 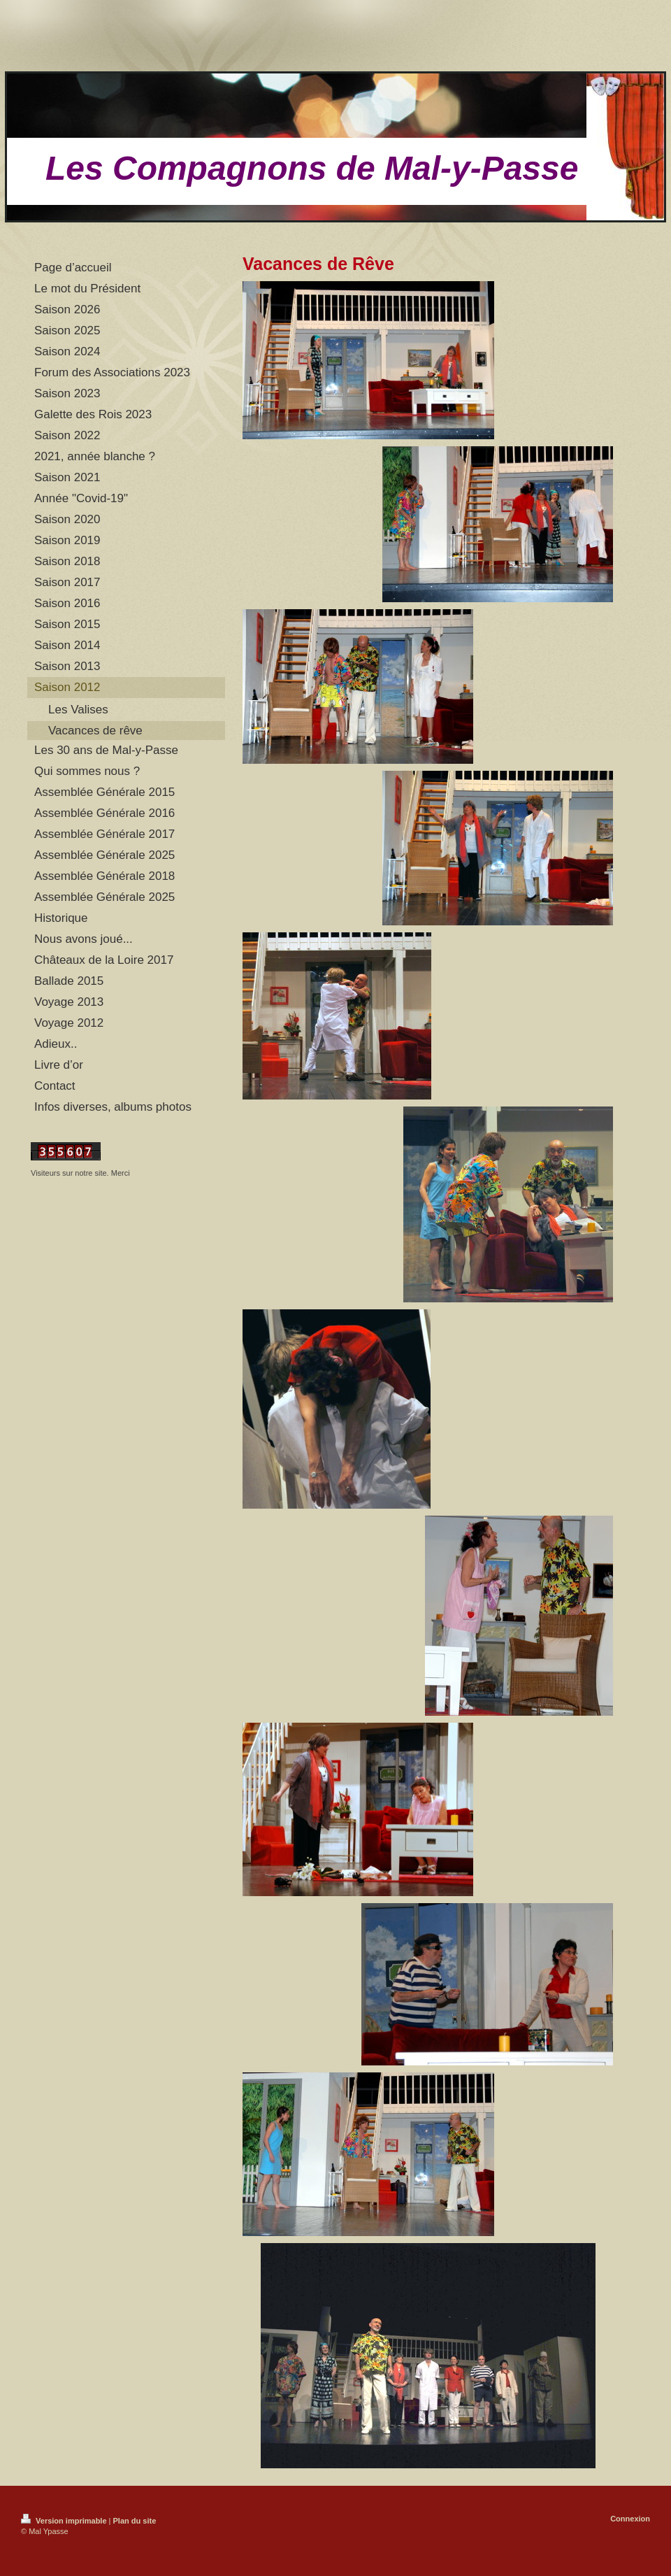 I want to click on Plan du site, so click(x=135, y=2521).